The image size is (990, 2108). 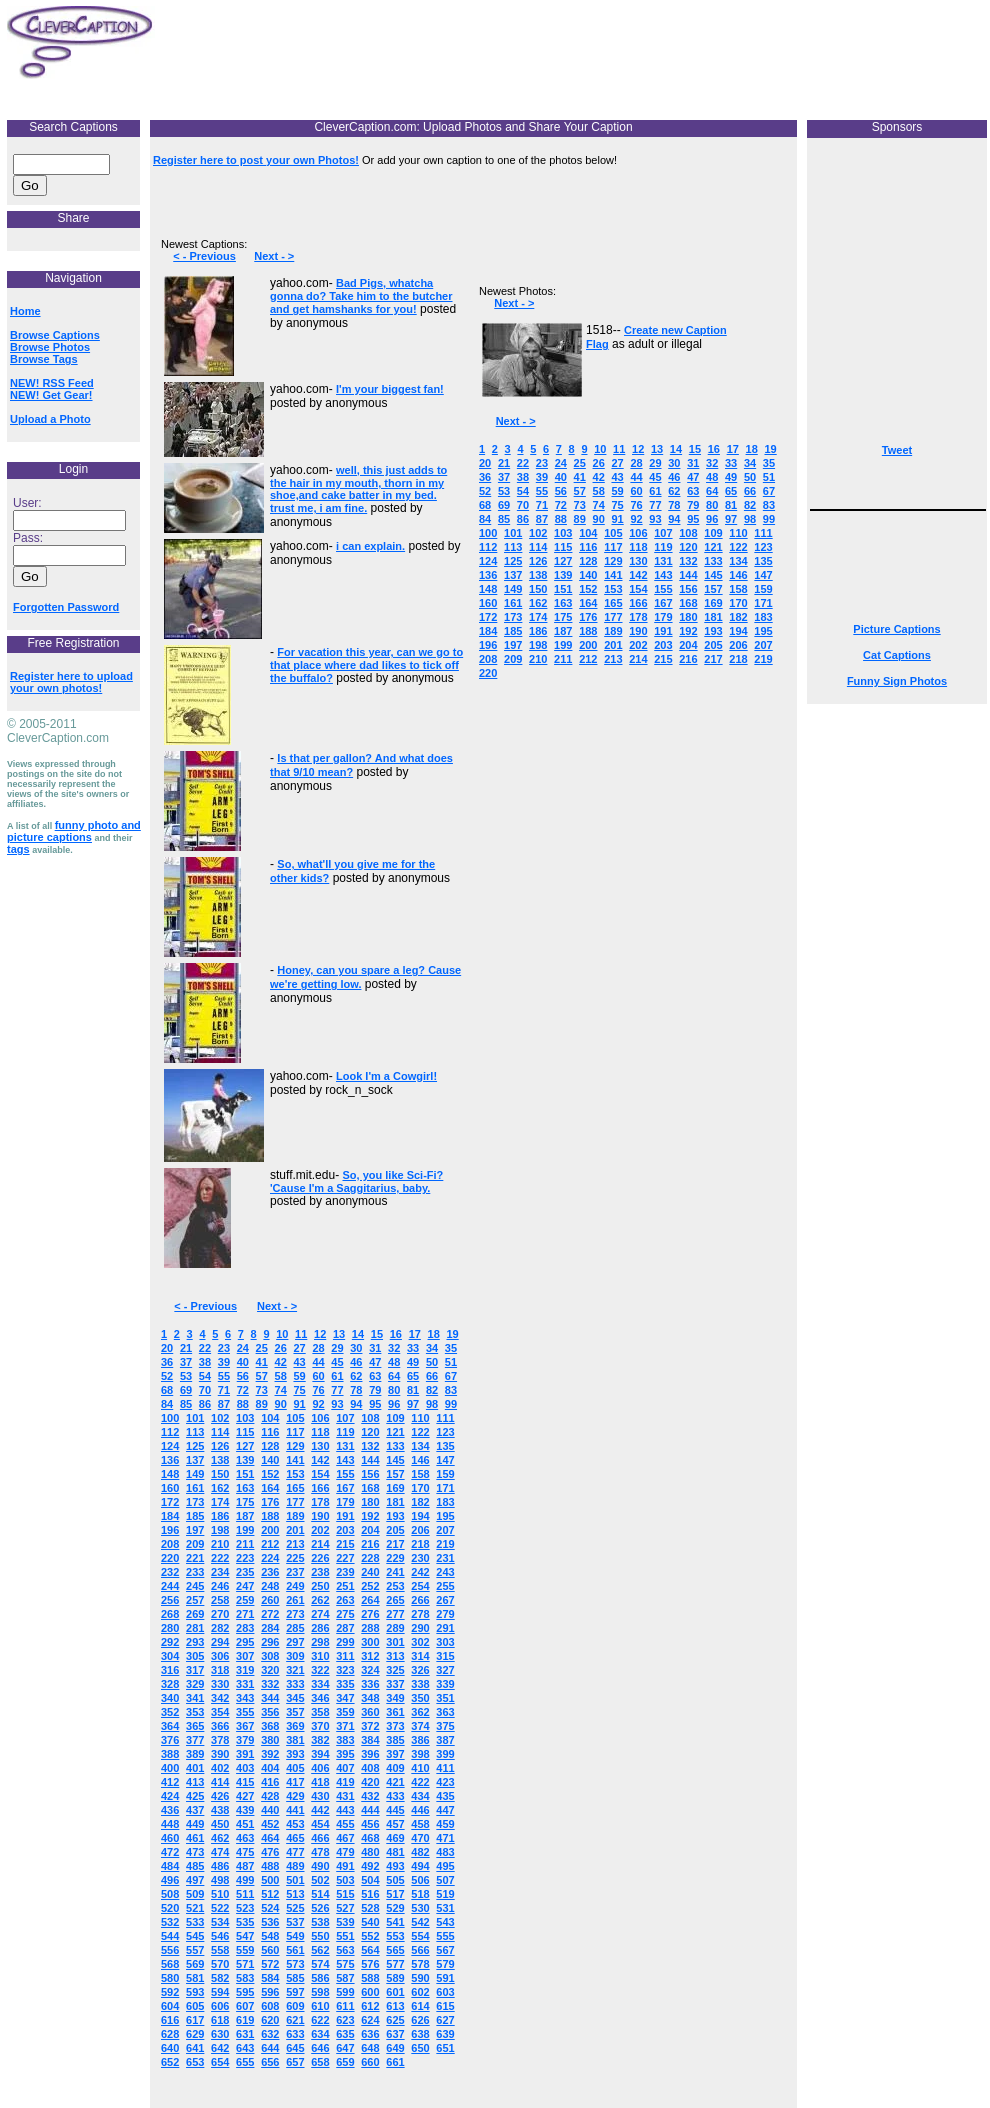 What do you see at coordinates (270, 1628) in the screenshot?
I see `284` at bounding box center [270, 1628].